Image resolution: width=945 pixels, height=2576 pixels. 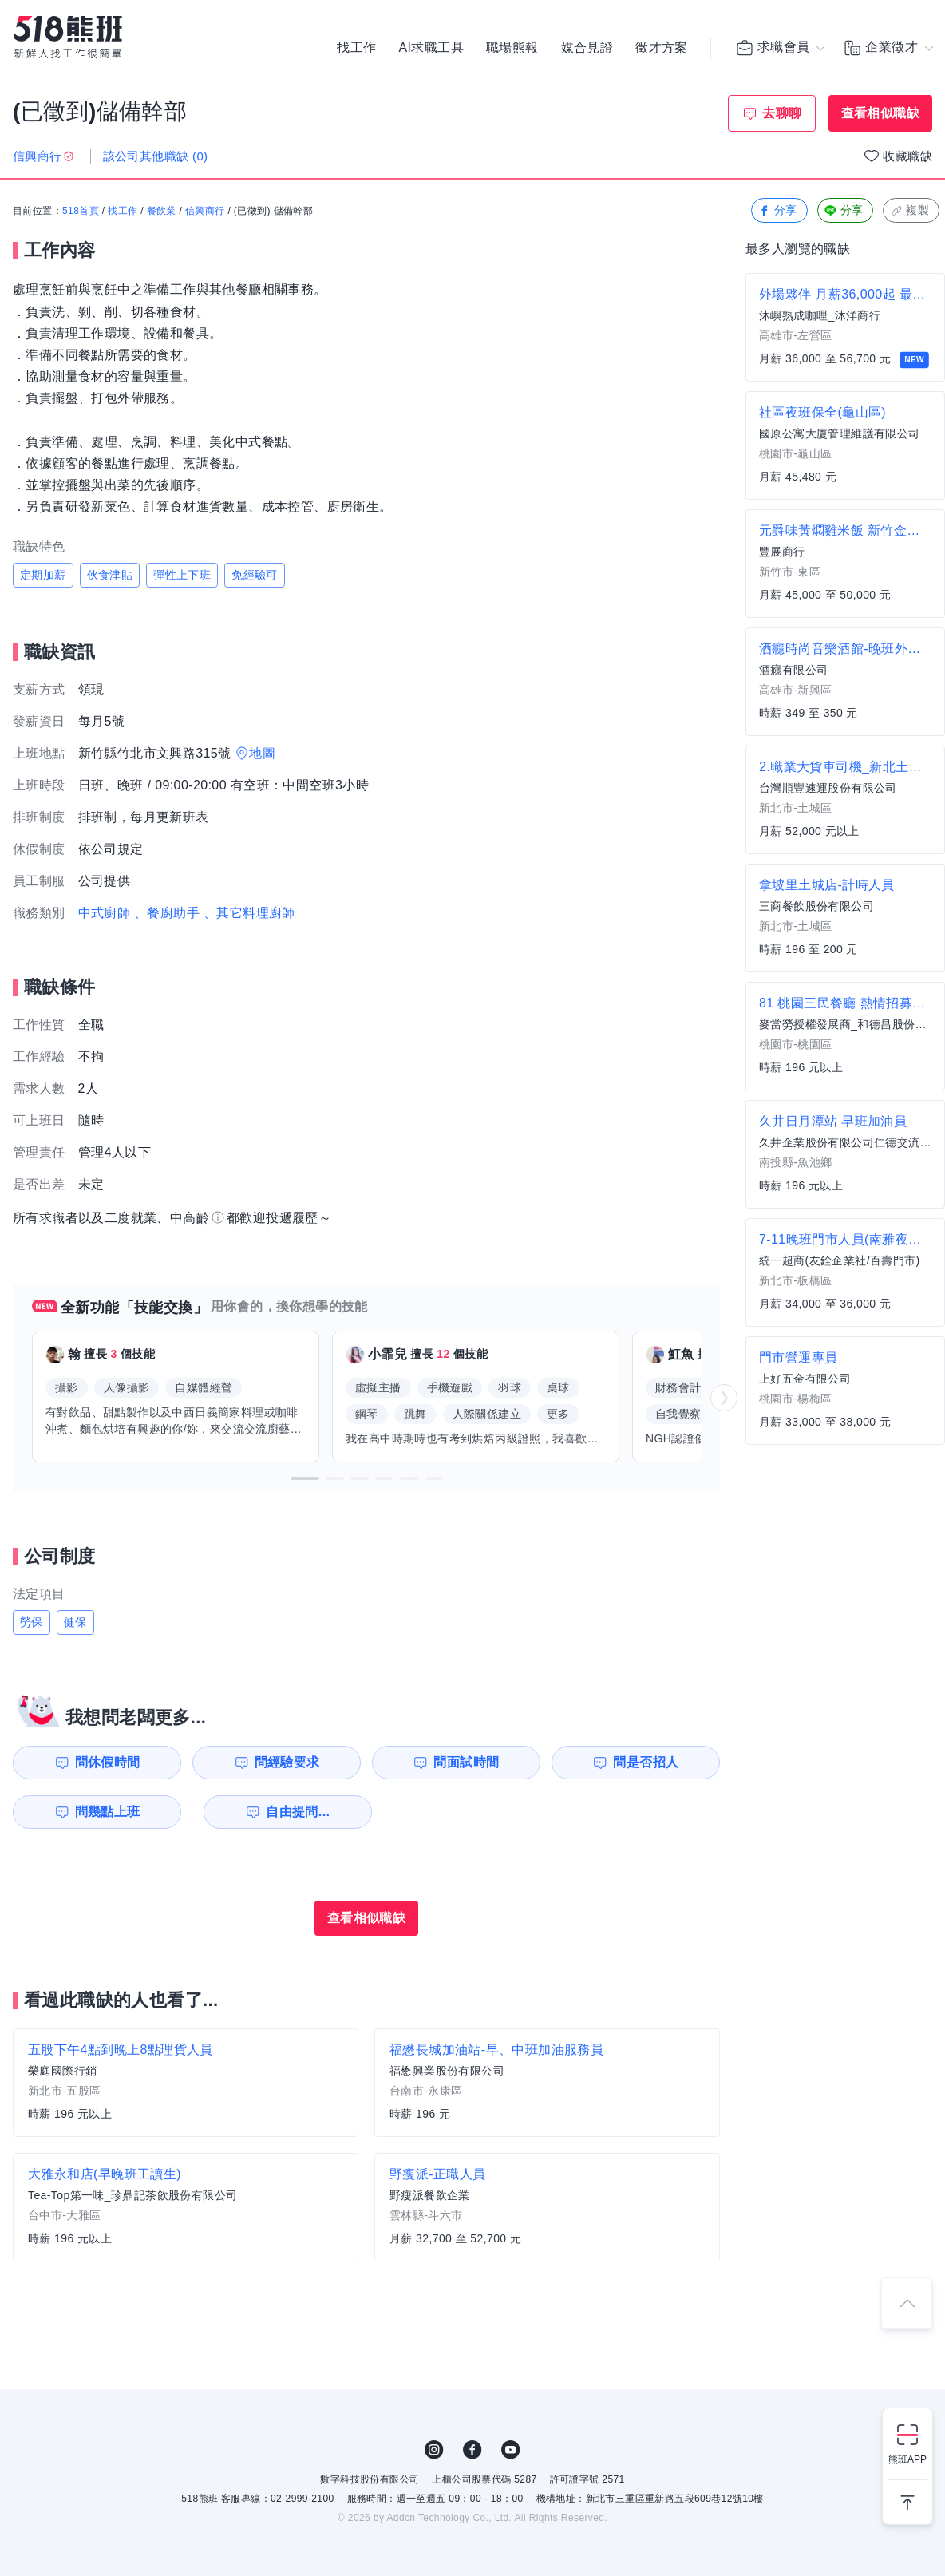 I want to click on 熊班APP, so click(x=907, y=2459).